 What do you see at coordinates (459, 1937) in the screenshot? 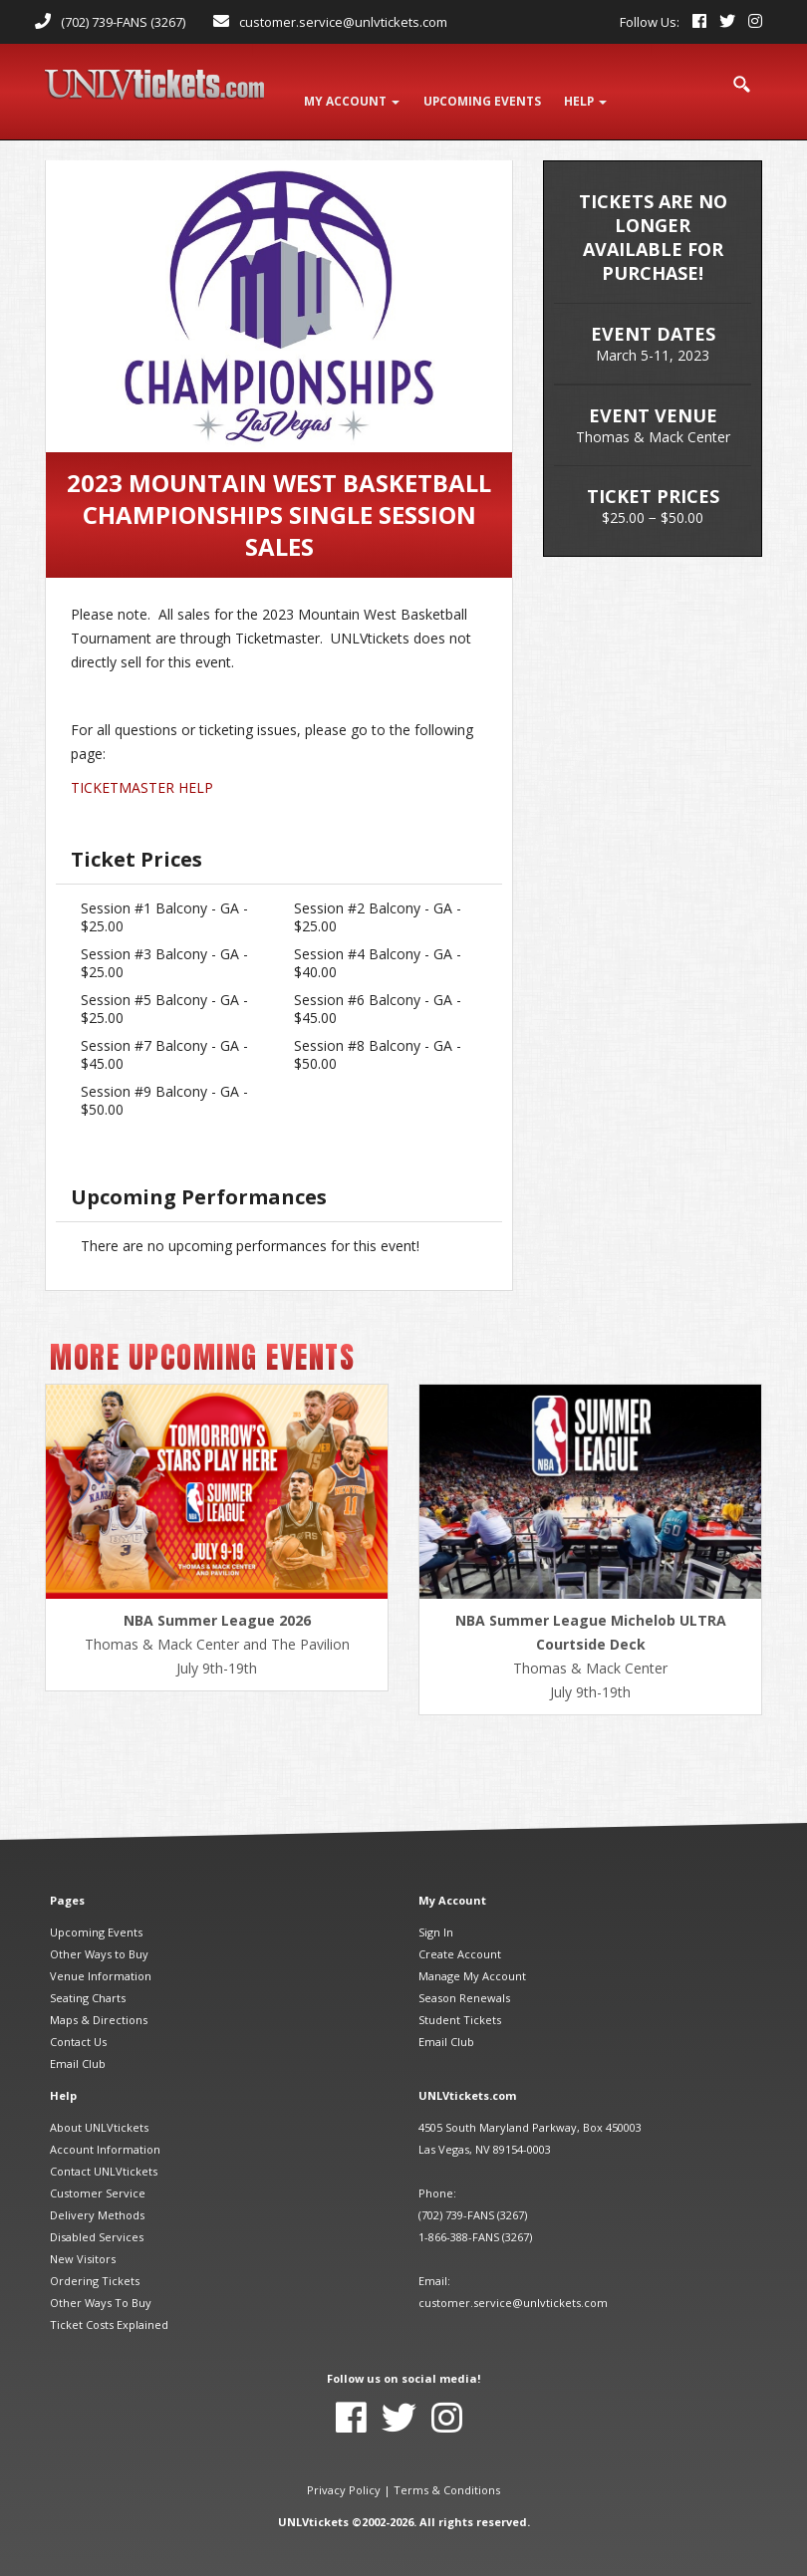
I see `Create Account` at bounding box center [459, 1937].